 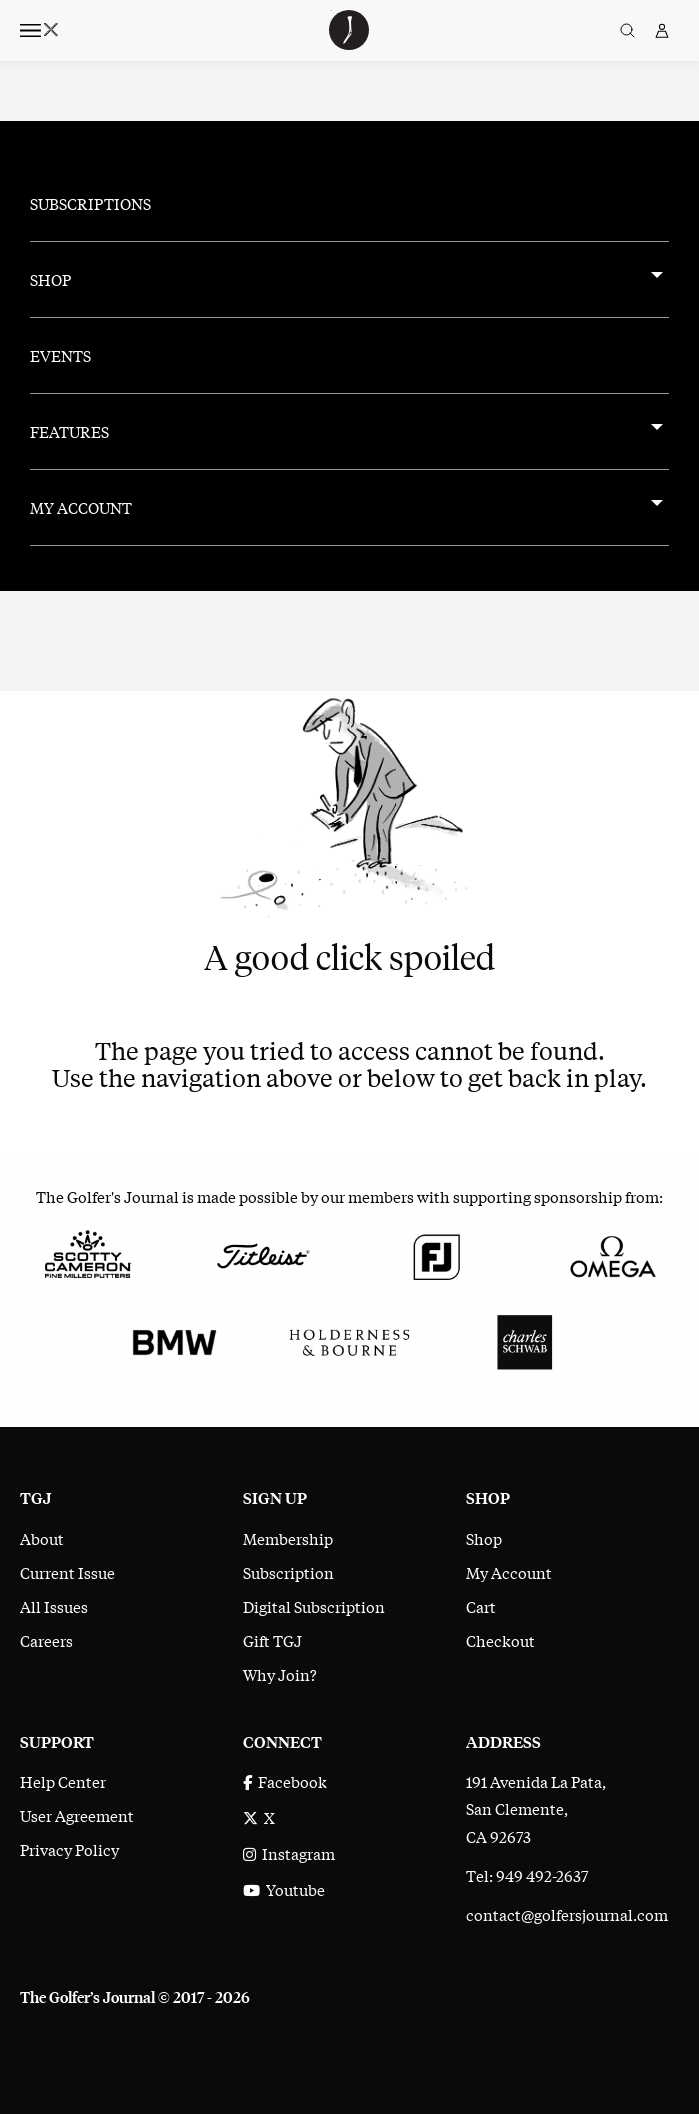 I want to click on Current Issue, so click(x=67, y=1572).